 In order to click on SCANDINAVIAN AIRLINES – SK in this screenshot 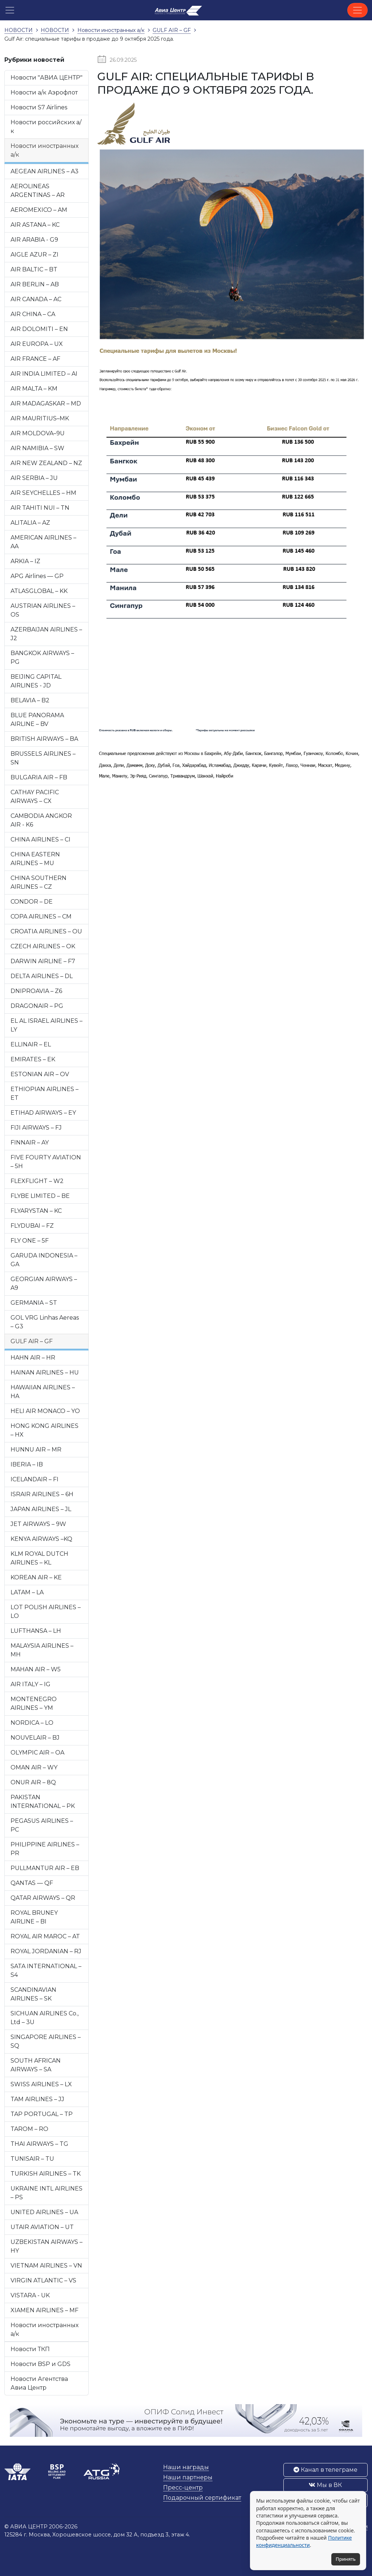, I will do `click(33, 1994)`.